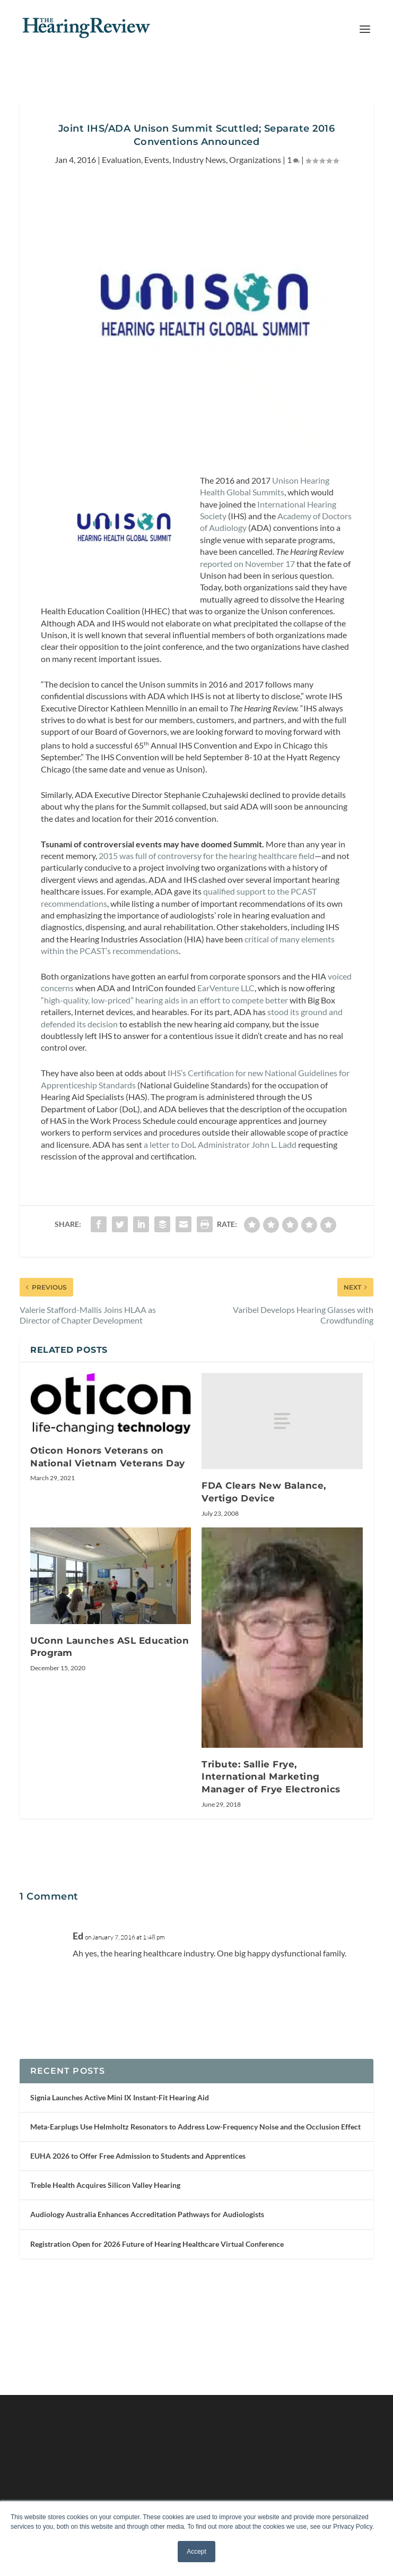  What do you see at coordinates (226, 988) in the screenshot?
I see `EarVenture LLC` at bounding box center [226, 988].